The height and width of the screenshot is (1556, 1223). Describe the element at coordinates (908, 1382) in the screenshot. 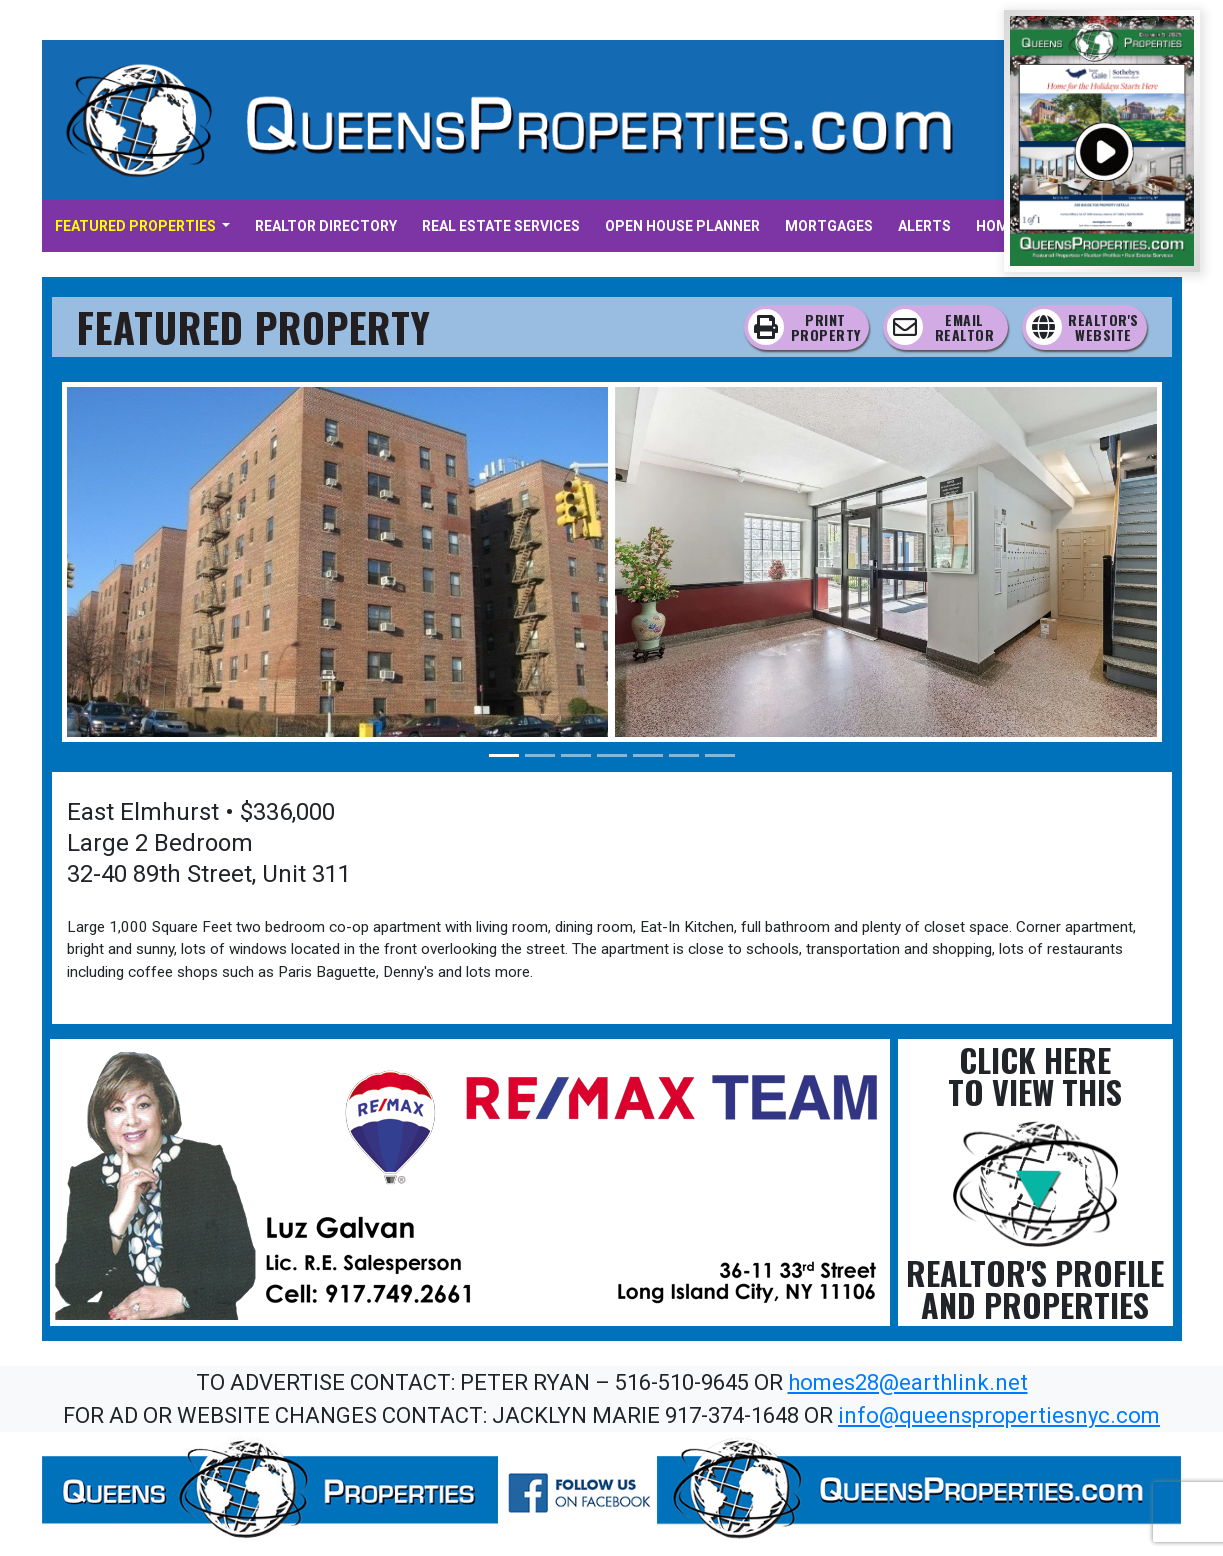

I see `homes28@earthlink.net` at that location.